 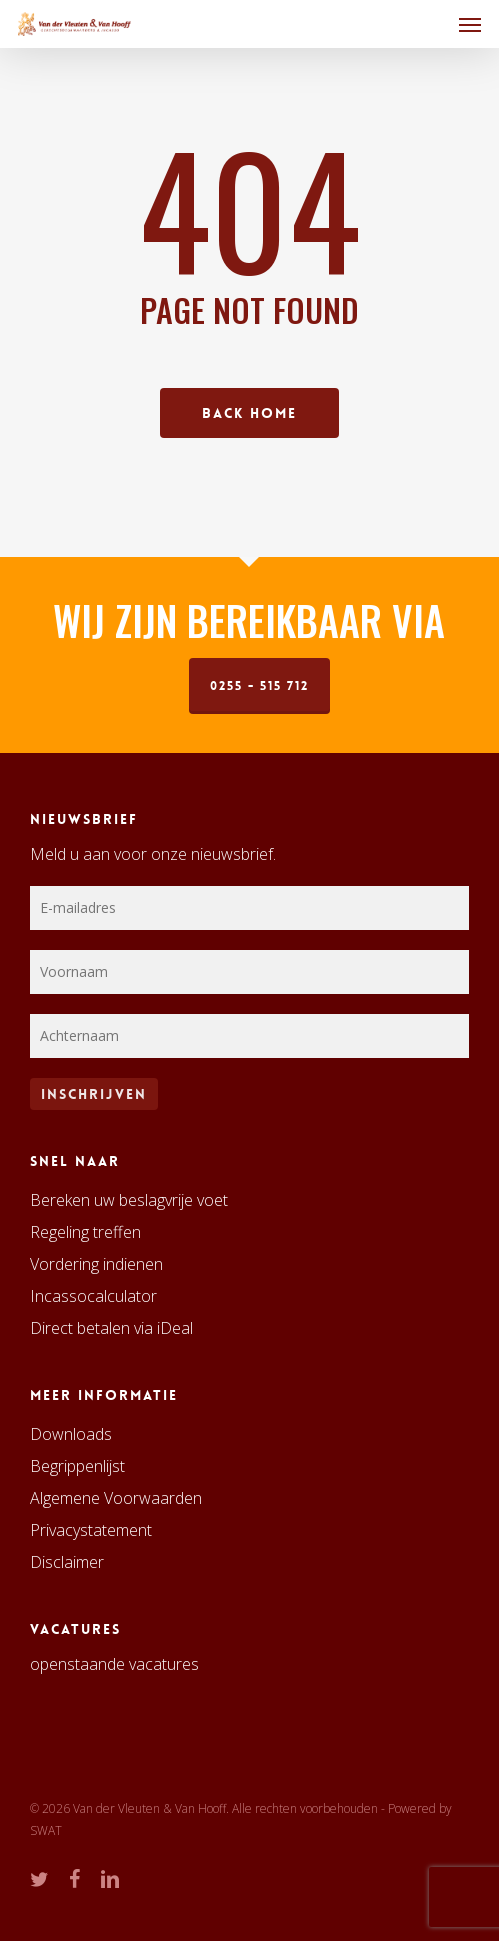 I want to click on Disclaimer, so click(x=67, y=1562).